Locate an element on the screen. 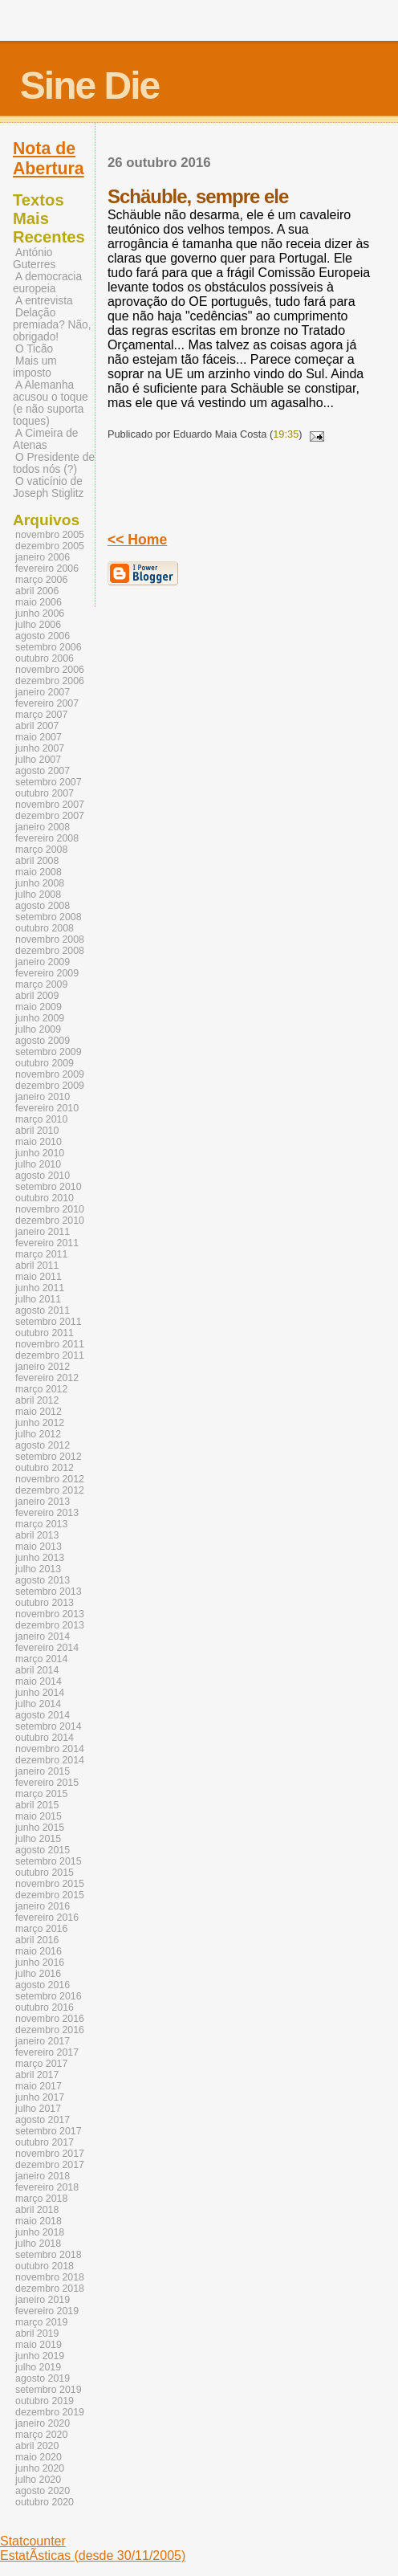 The height and width of the screenshot is (2576, 398). julho 2009 is located at coordinates (38, 1029).